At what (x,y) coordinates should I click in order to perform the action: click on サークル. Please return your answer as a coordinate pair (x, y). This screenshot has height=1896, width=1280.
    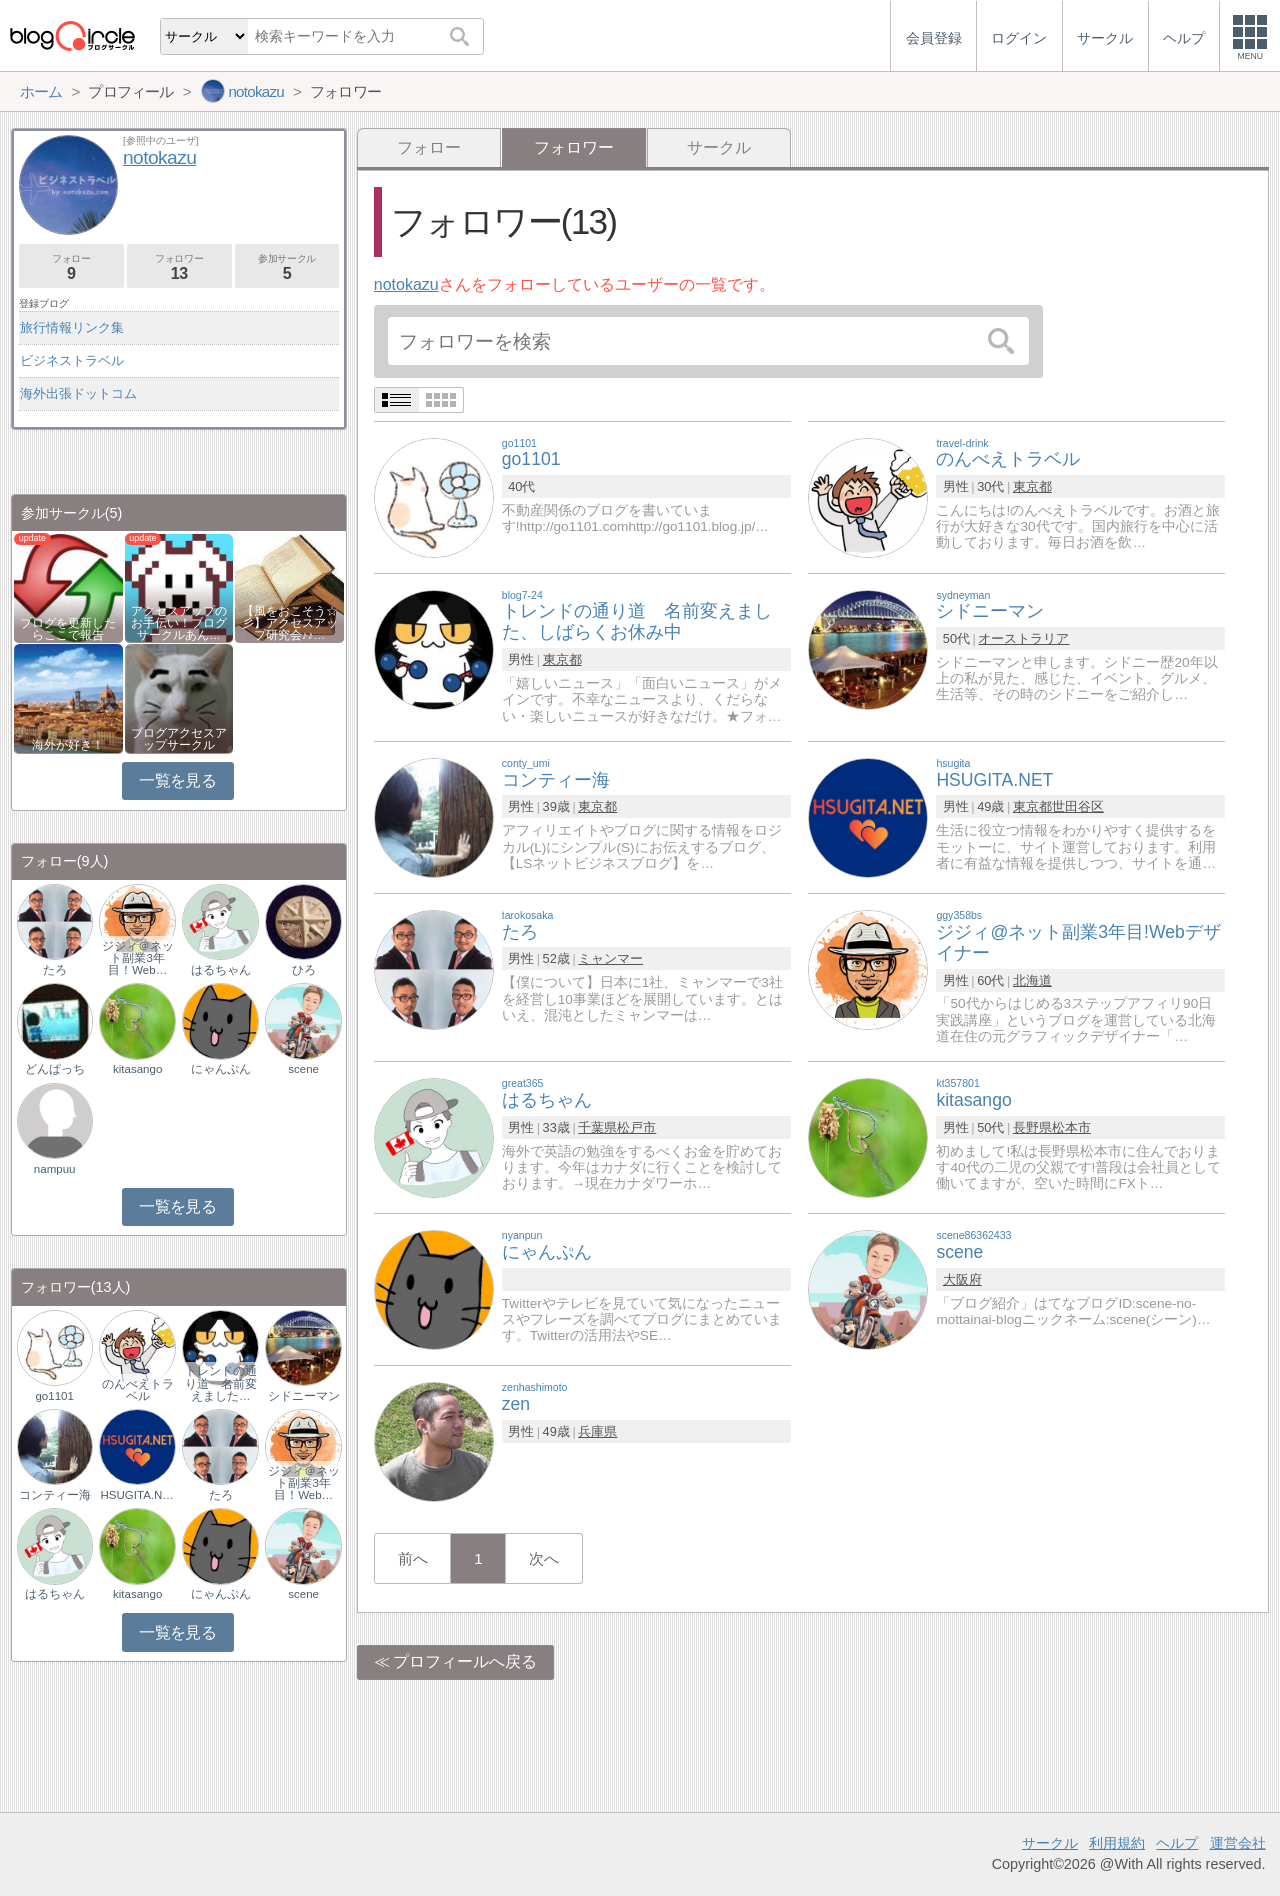
    Looking at the image, I should click on (719, 147).